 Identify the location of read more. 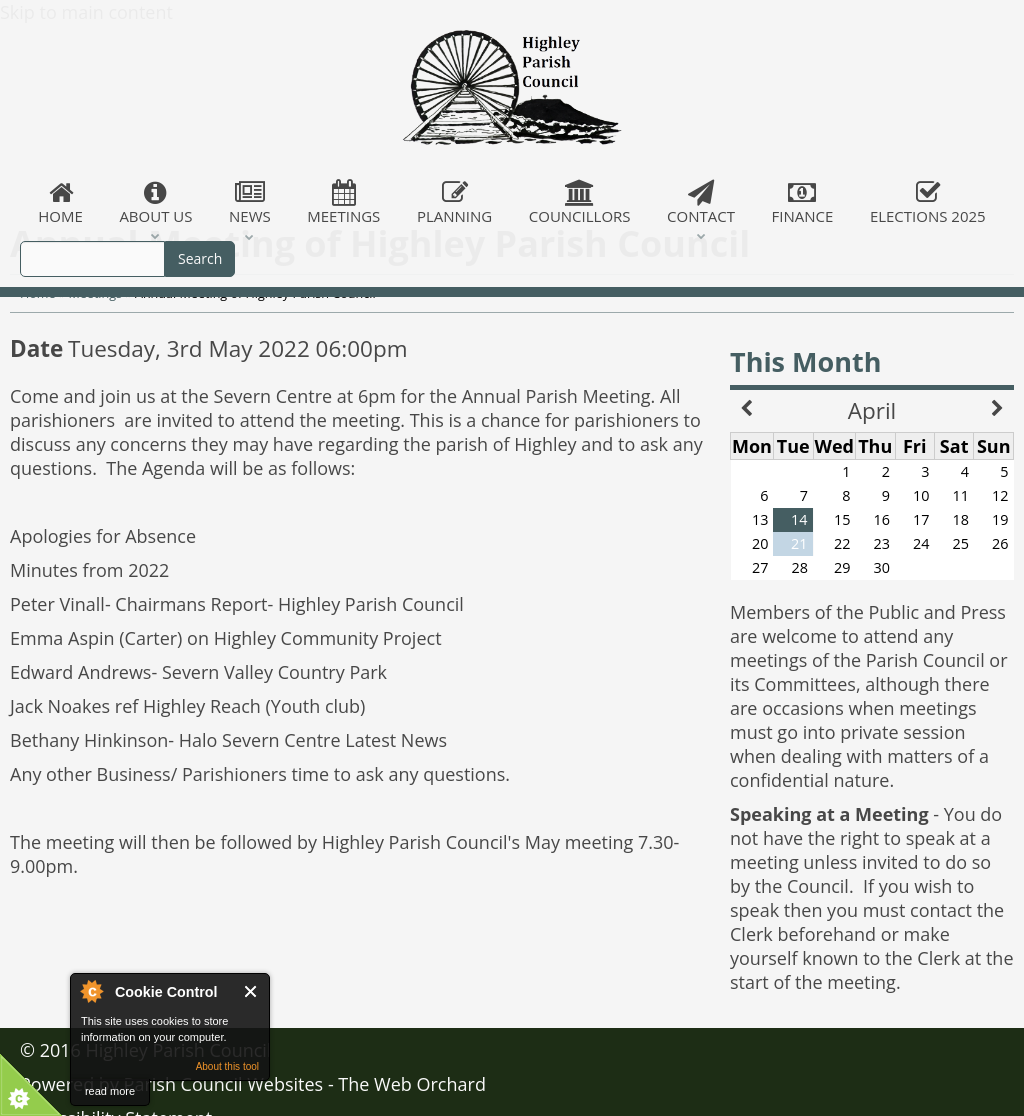
(110, 1091).